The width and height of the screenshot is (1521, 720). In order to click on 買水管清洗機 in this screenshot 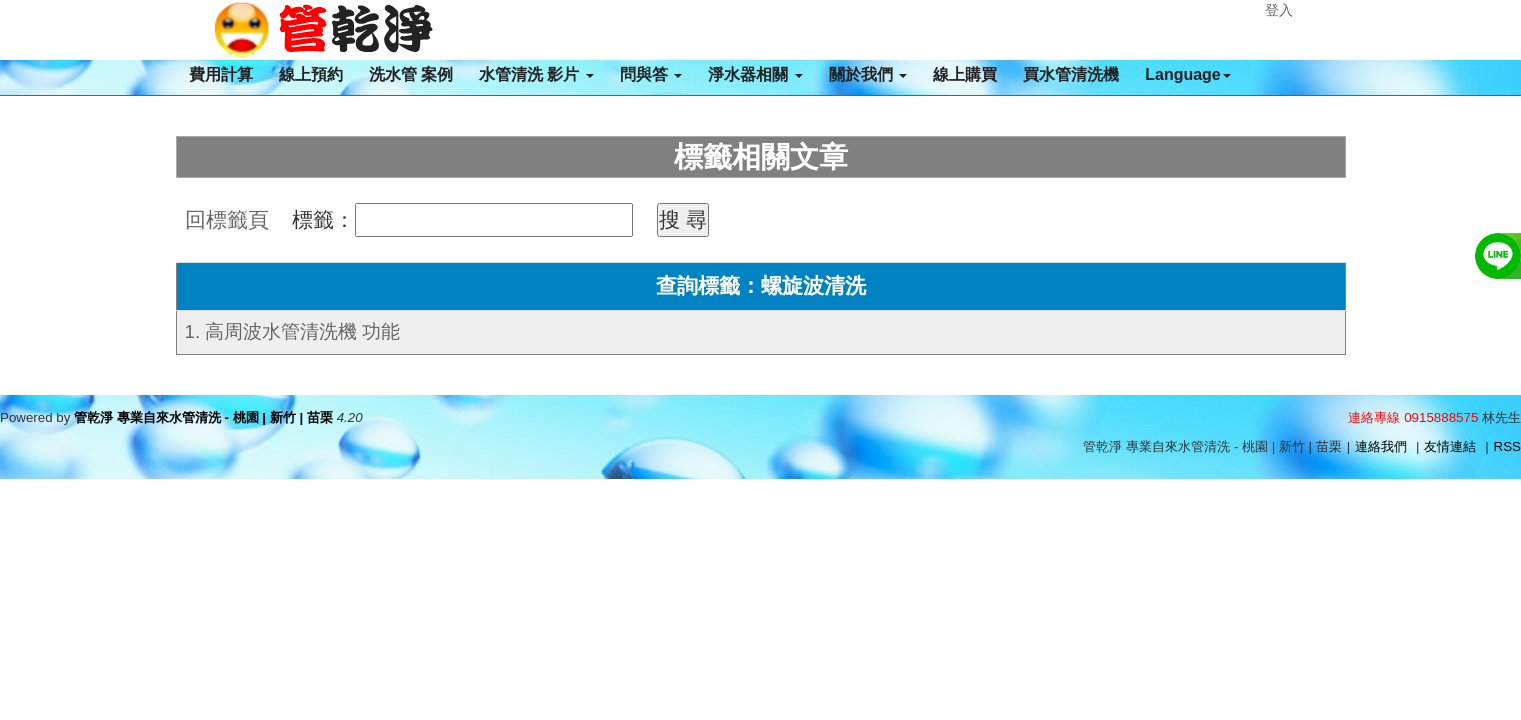, I will do `click(1071, 74)`.